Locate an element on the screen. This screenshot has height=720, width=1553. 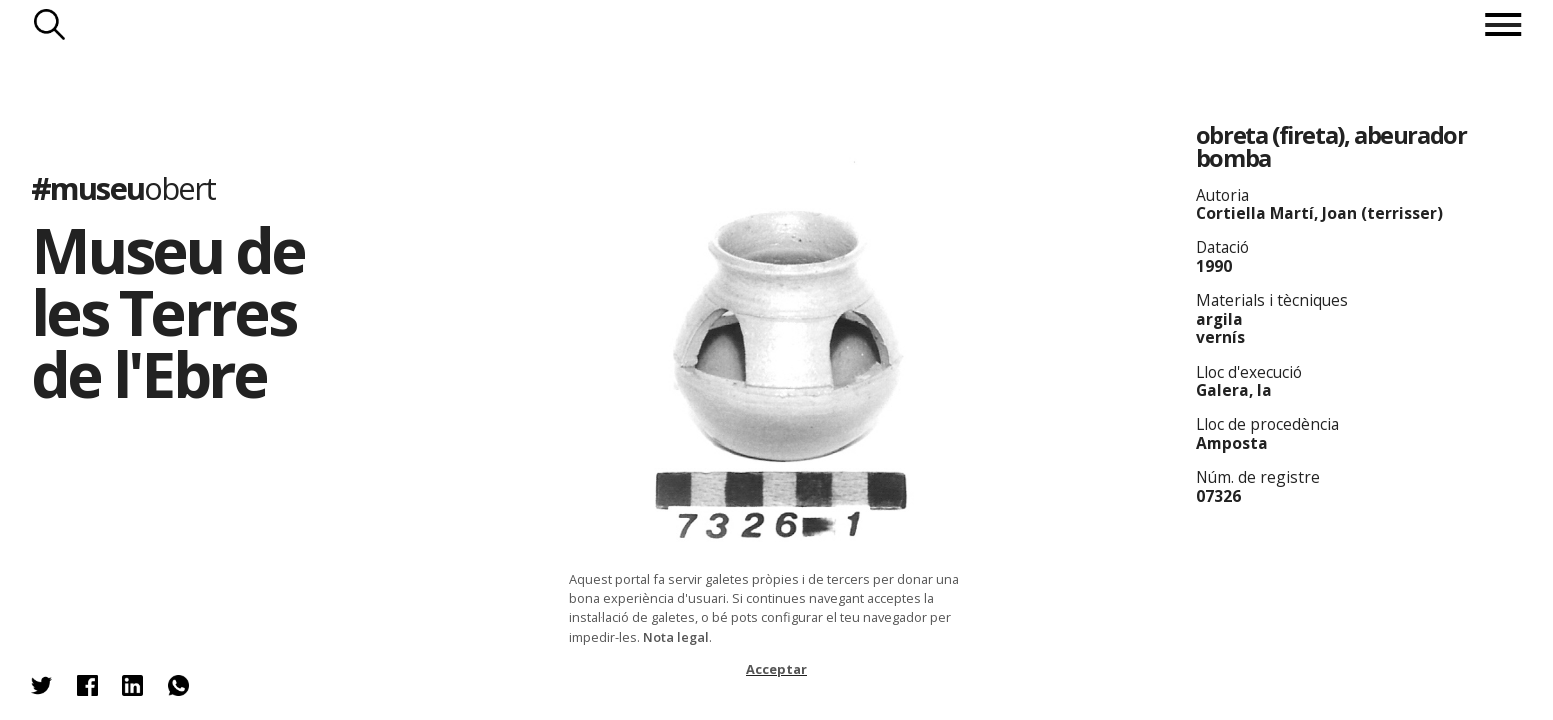
#museu is located at coordinates (123, 187).